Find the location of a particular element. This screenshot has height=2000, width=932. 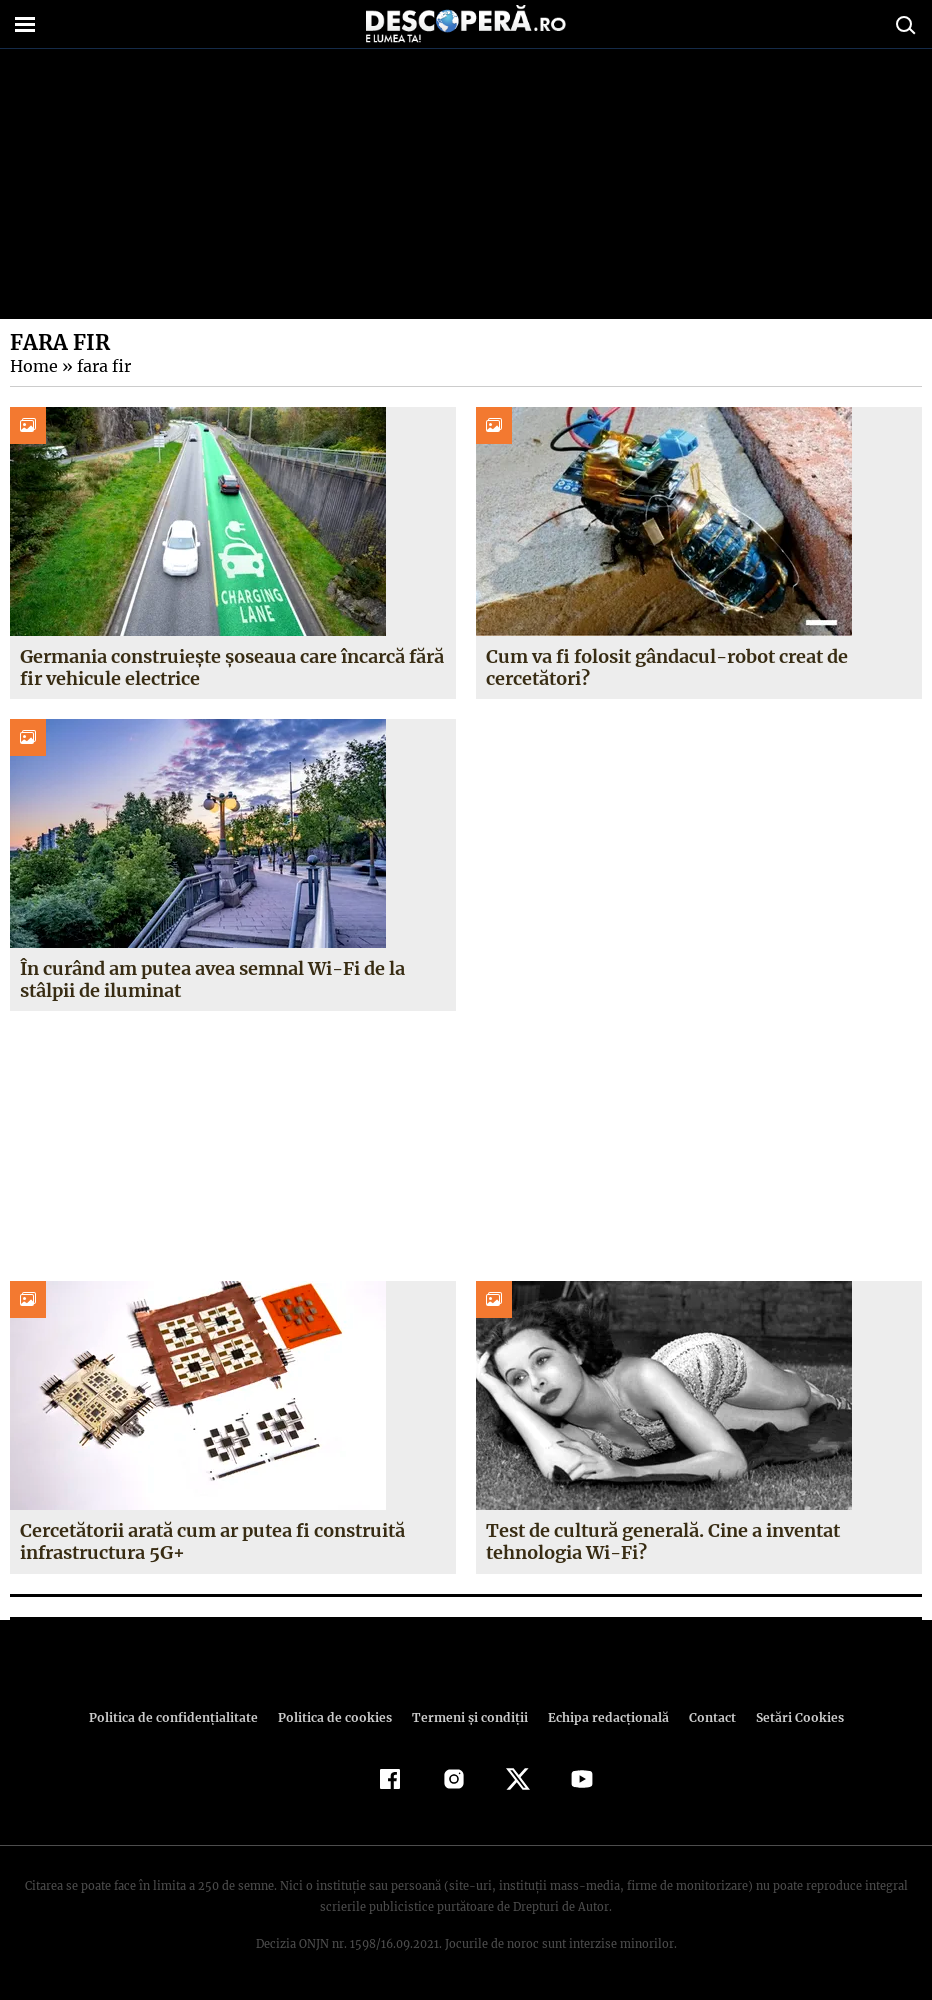

Setări Cookies is located at coordinates (789, 1717).